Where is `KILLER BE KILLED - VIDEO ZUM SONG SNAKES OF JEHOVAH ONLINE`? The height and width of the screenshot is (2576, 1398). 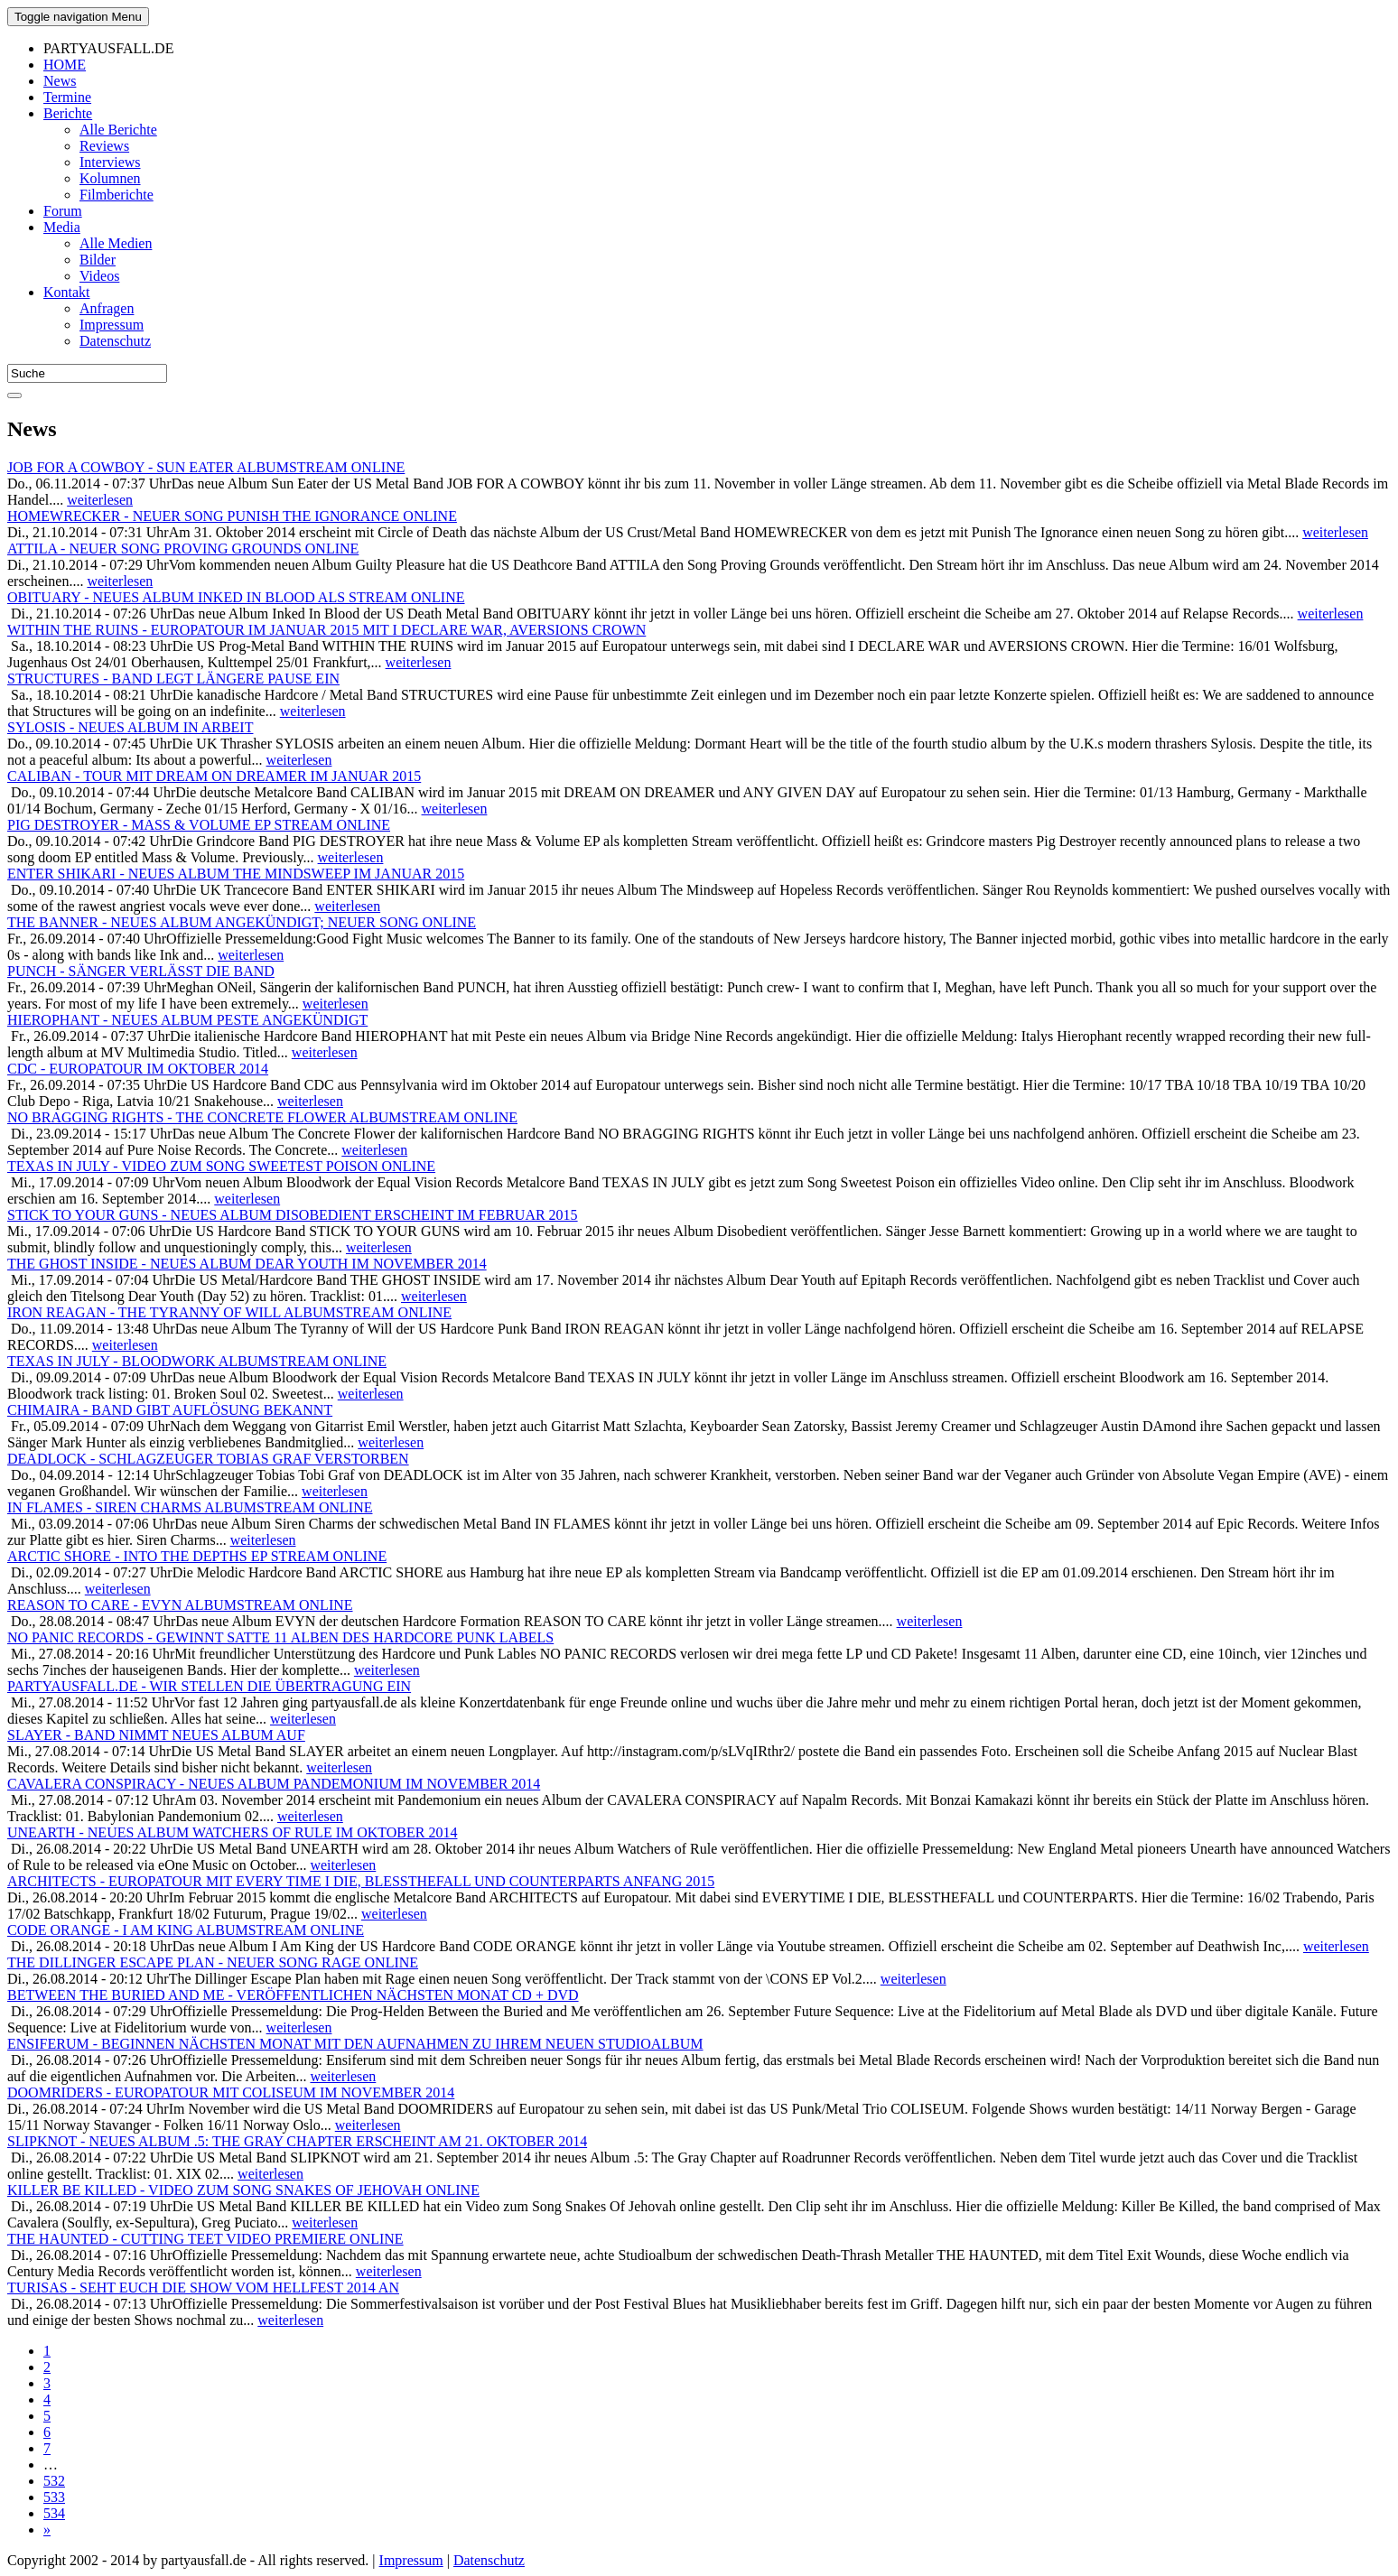
KILLER BE KILLED - VIDEO ZUM SONG SNAKES OF JEHOVAH ONLINE is located at coordinates (243, 2190).